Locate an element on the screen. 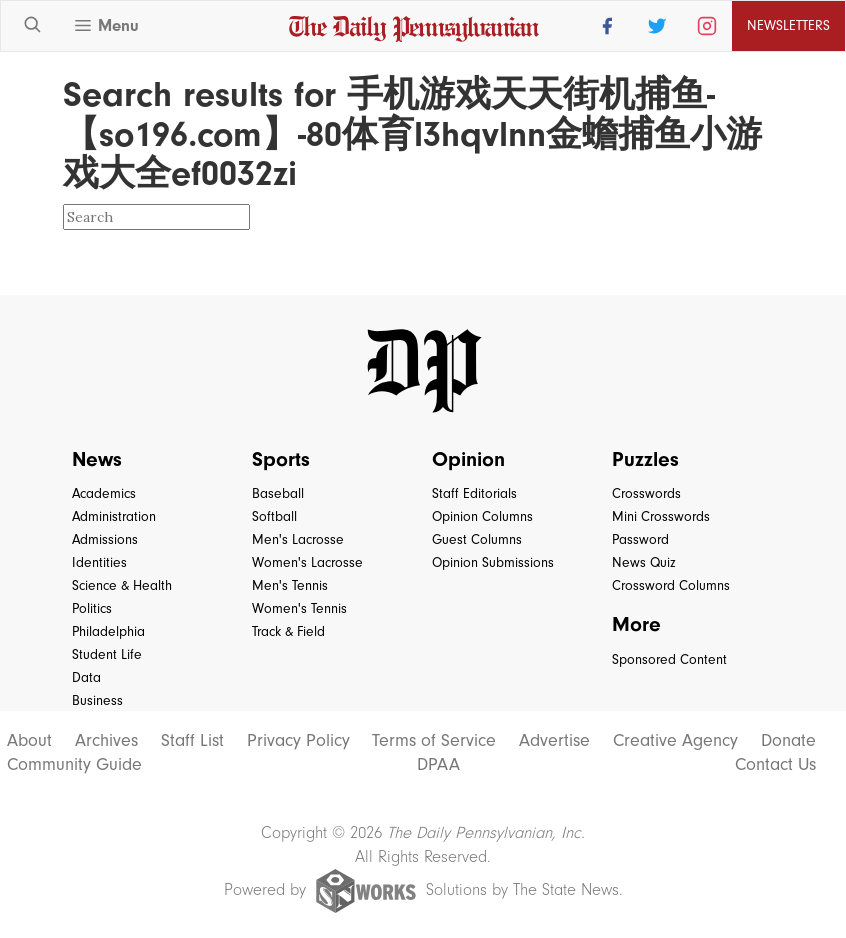 The height and width of the screenshot is (938, 846). Contact Us is located at coordinates (775, 765).